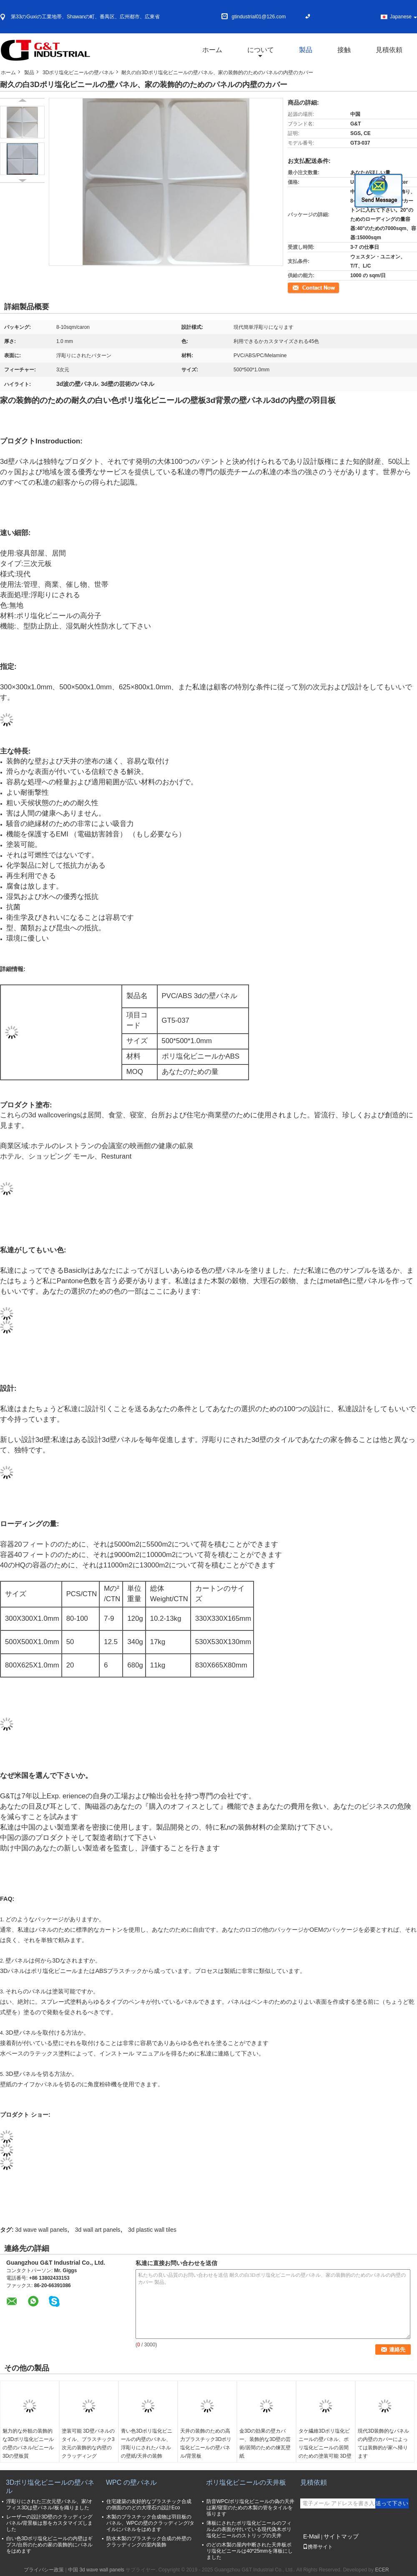  What do you see at coordinates (248, 2529) in the screenshot?
I see `薄板にされたポリ塩化ビニールのフィルムの表面が付いている現代偽木ポリ塩化ビニールのストリップの天井` at bounding box center [248, 2529].